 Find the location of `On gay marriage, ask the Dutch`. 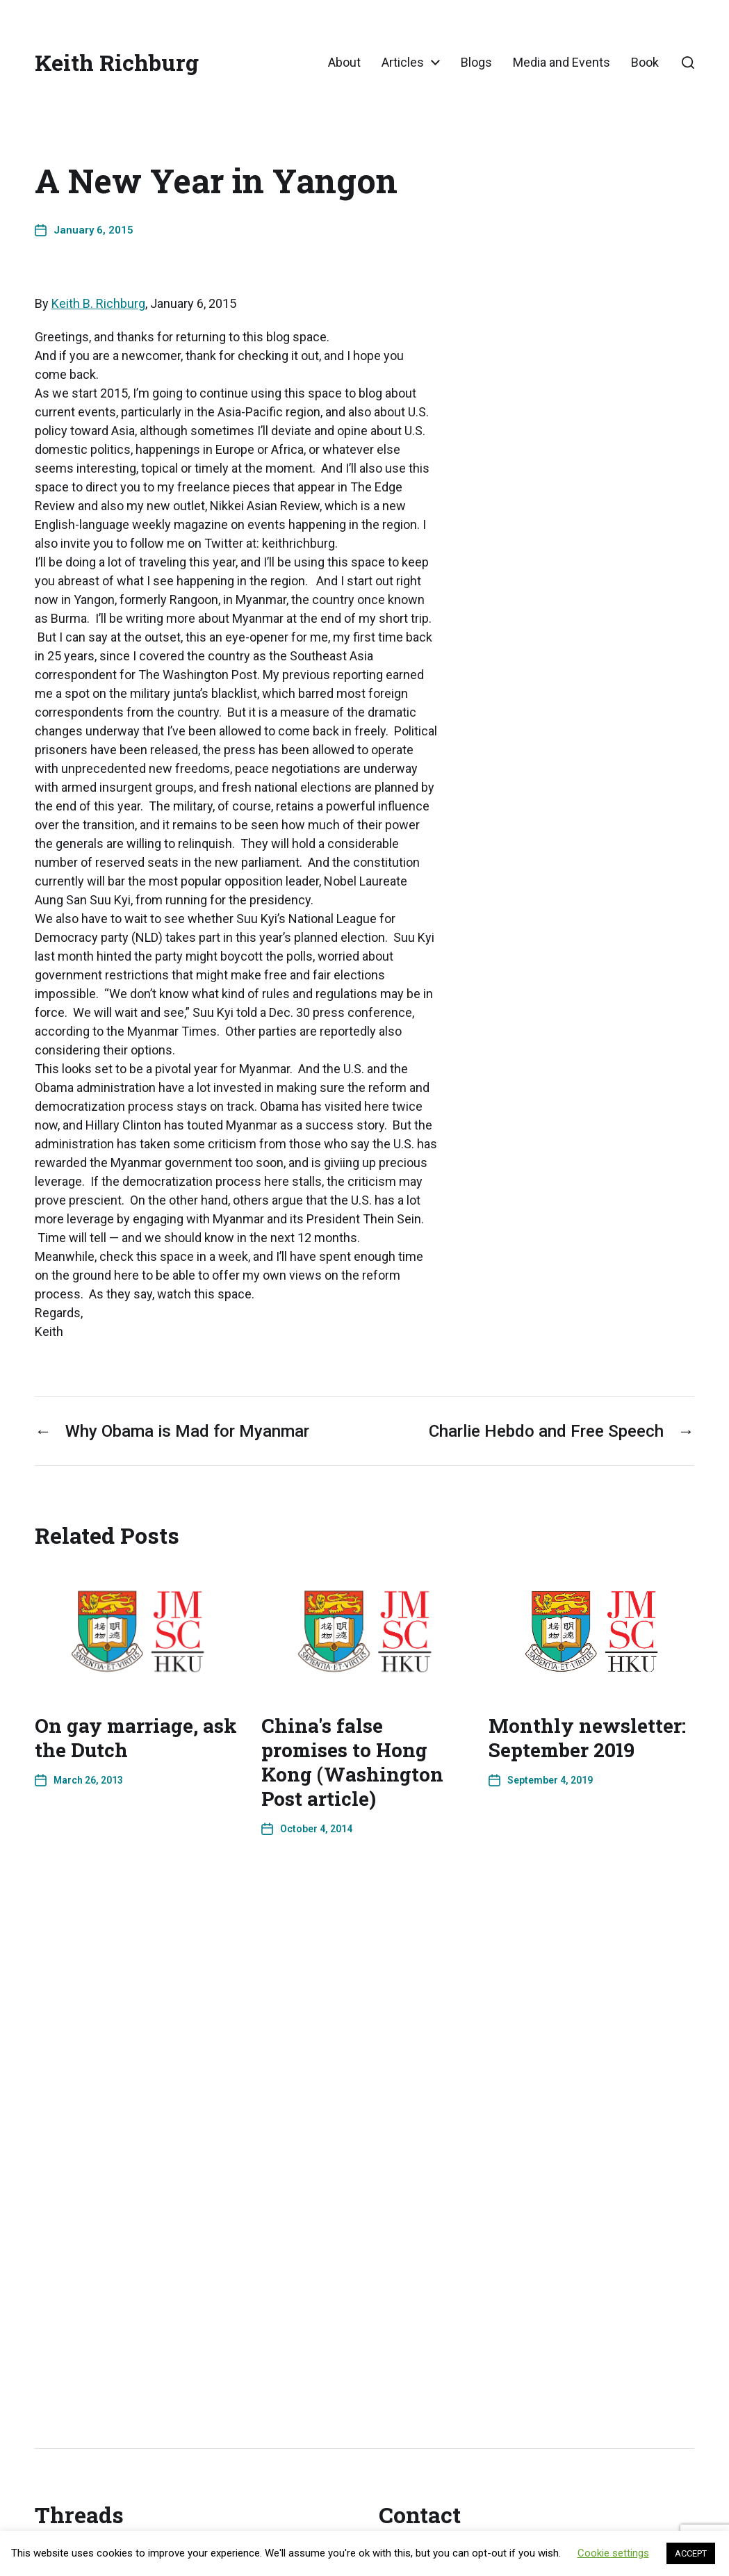

On gay marriage, ask the Dutch is located at coordinates (136, 1738).